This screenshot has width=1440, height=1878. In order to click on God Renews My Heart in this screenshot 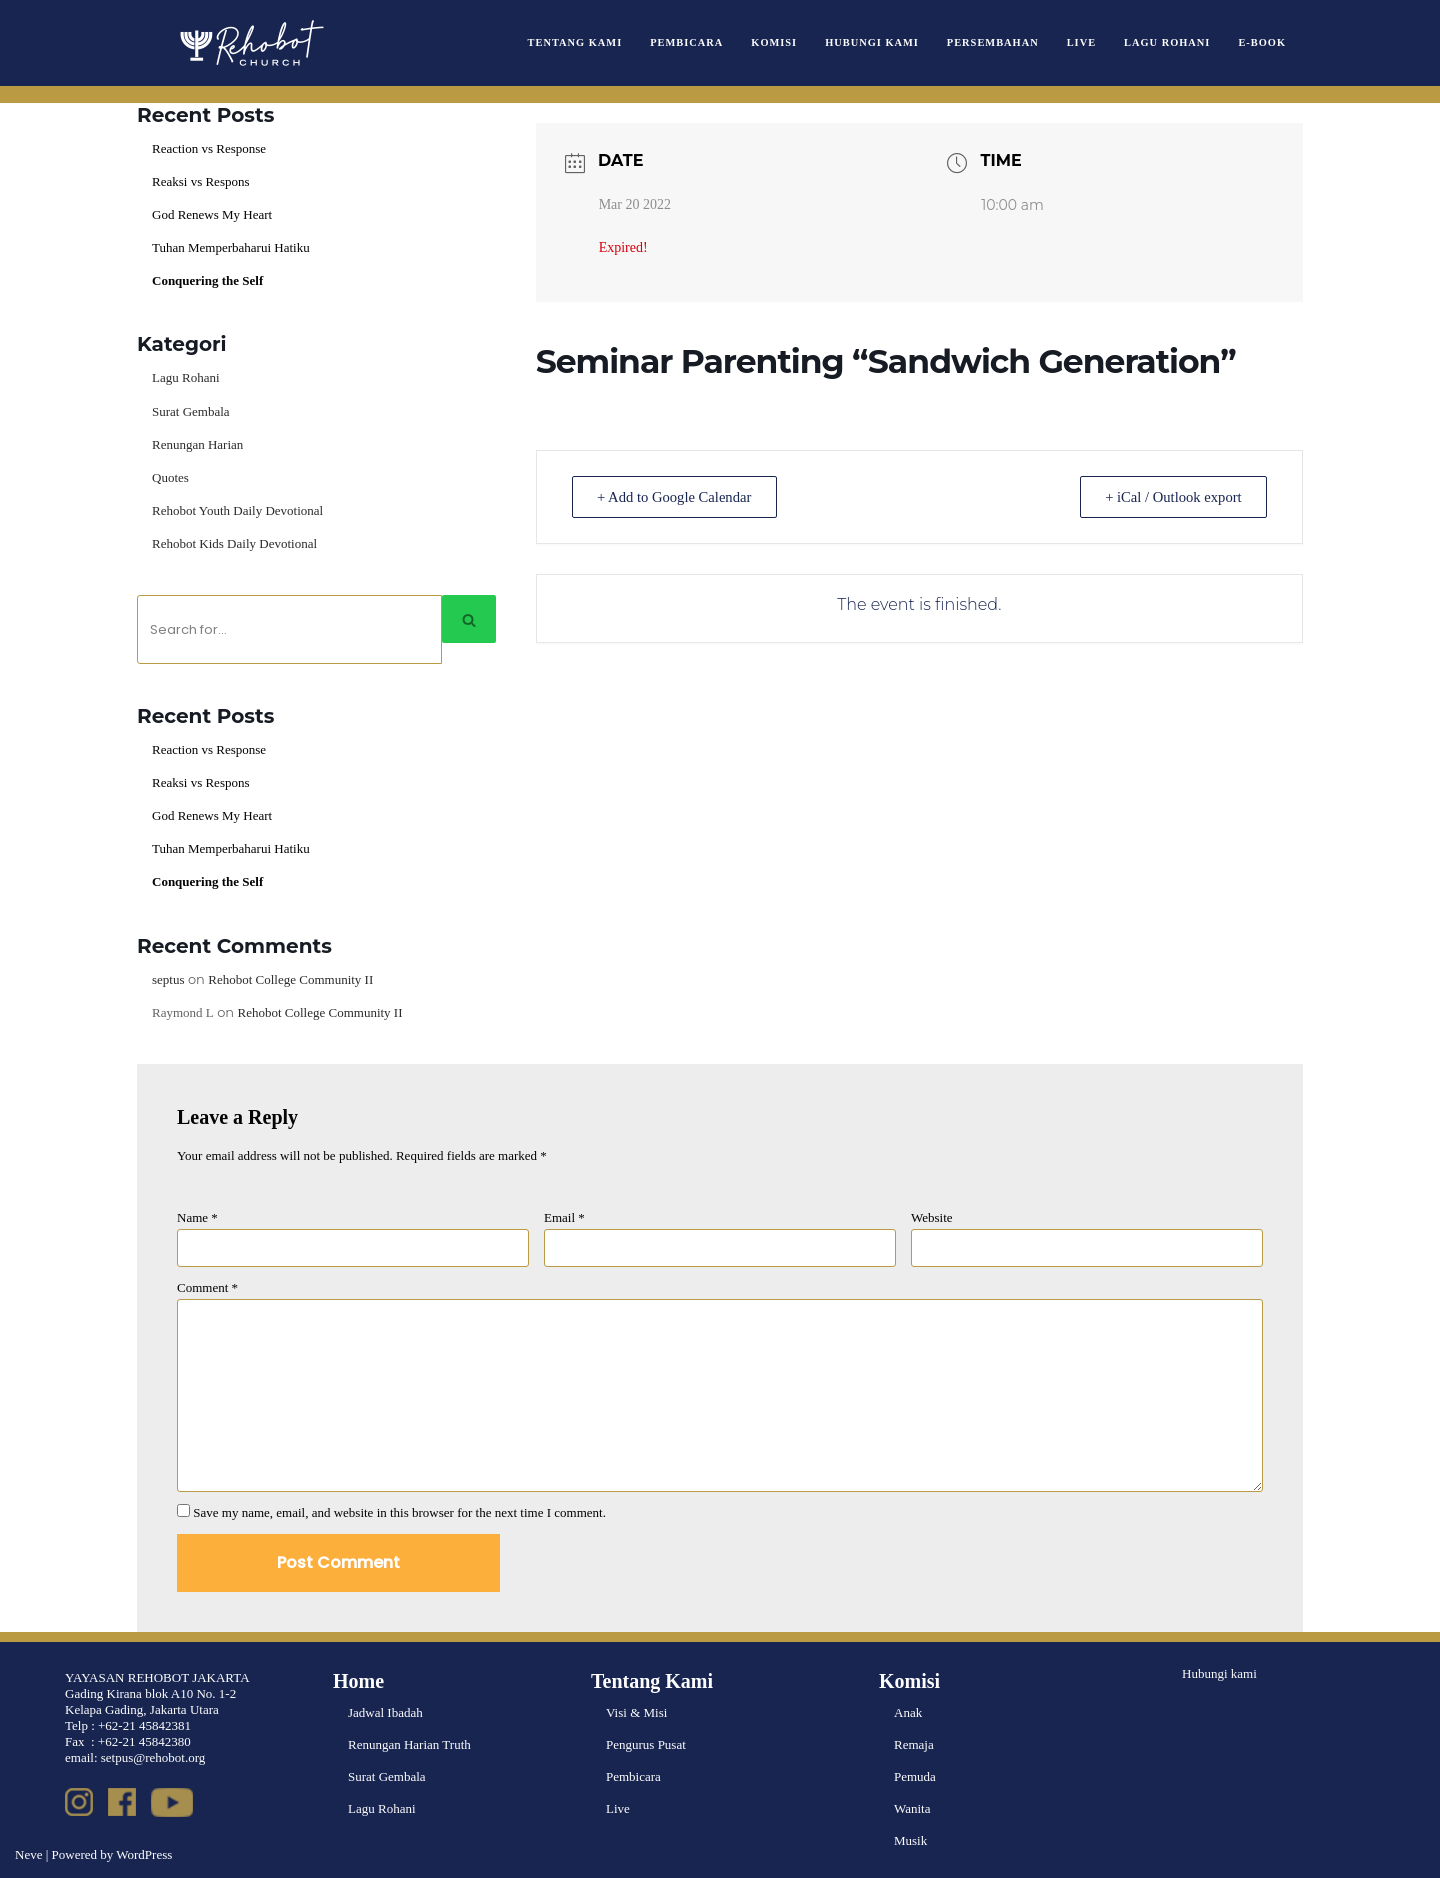, I will do `click(212, 214)`.